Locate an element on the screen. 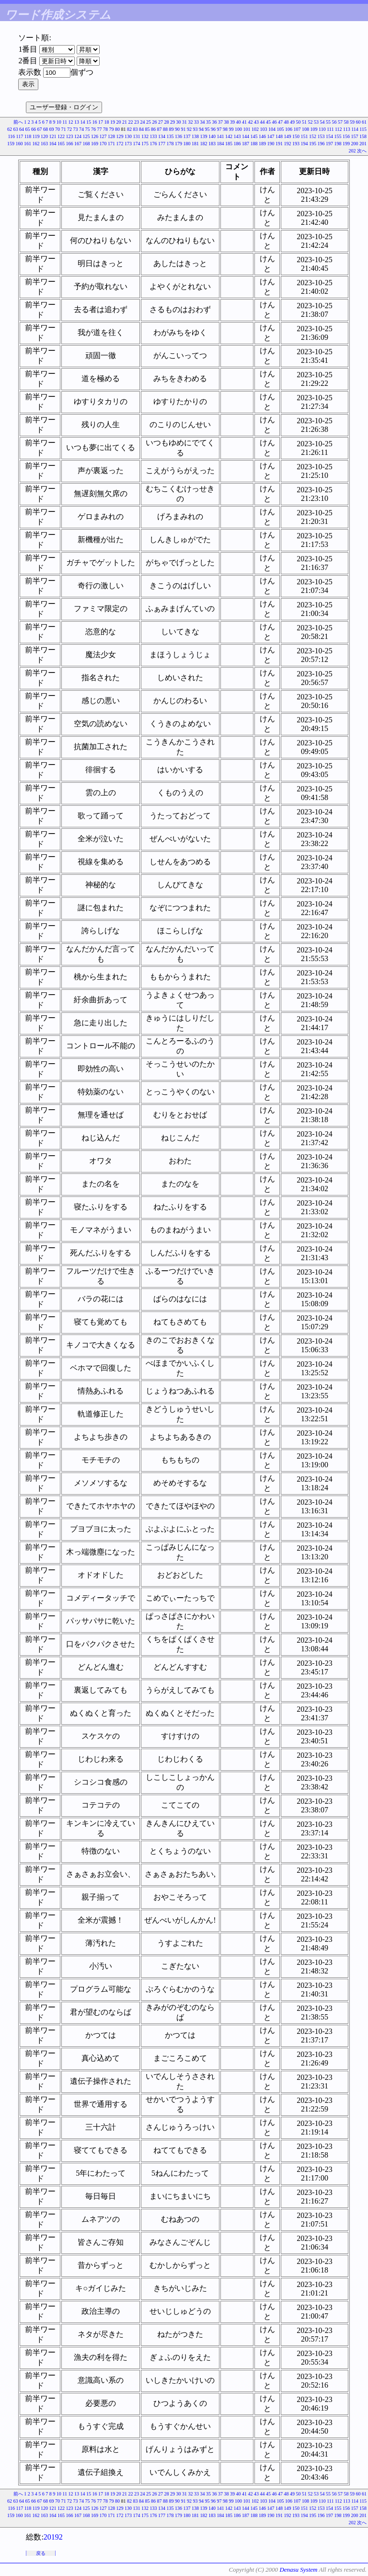  54 is located at coordinates (322, 122).